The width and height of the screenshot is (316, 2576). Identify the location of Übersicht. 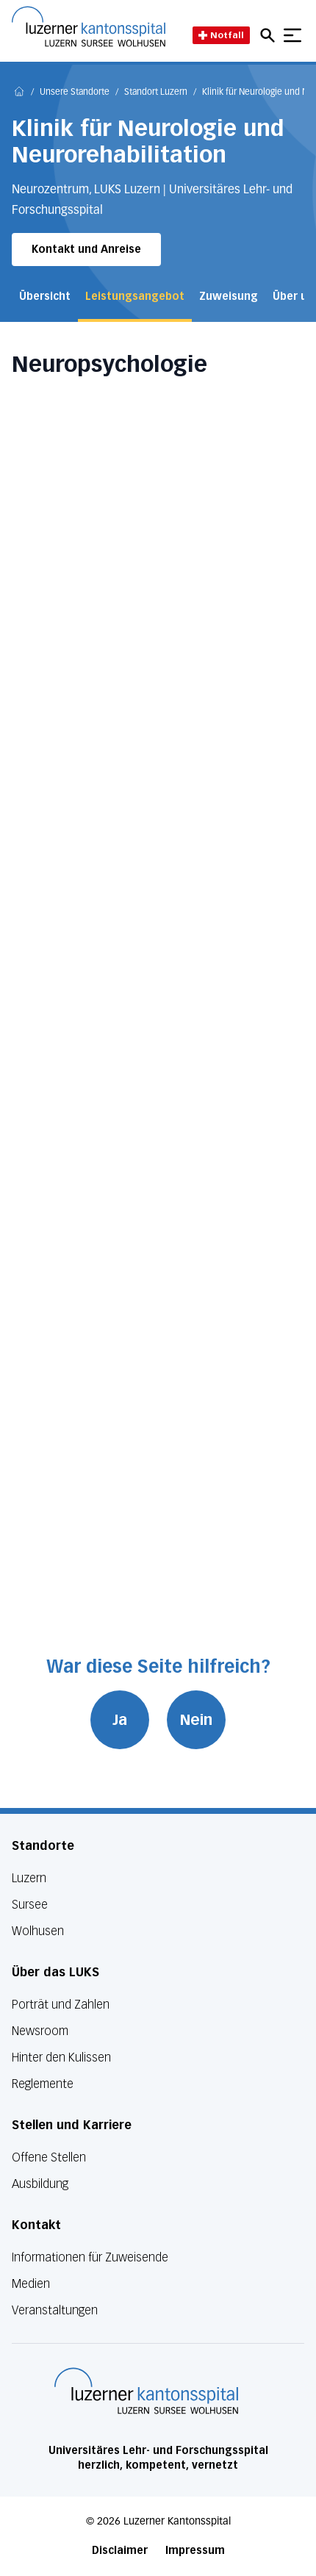
(45, 296).